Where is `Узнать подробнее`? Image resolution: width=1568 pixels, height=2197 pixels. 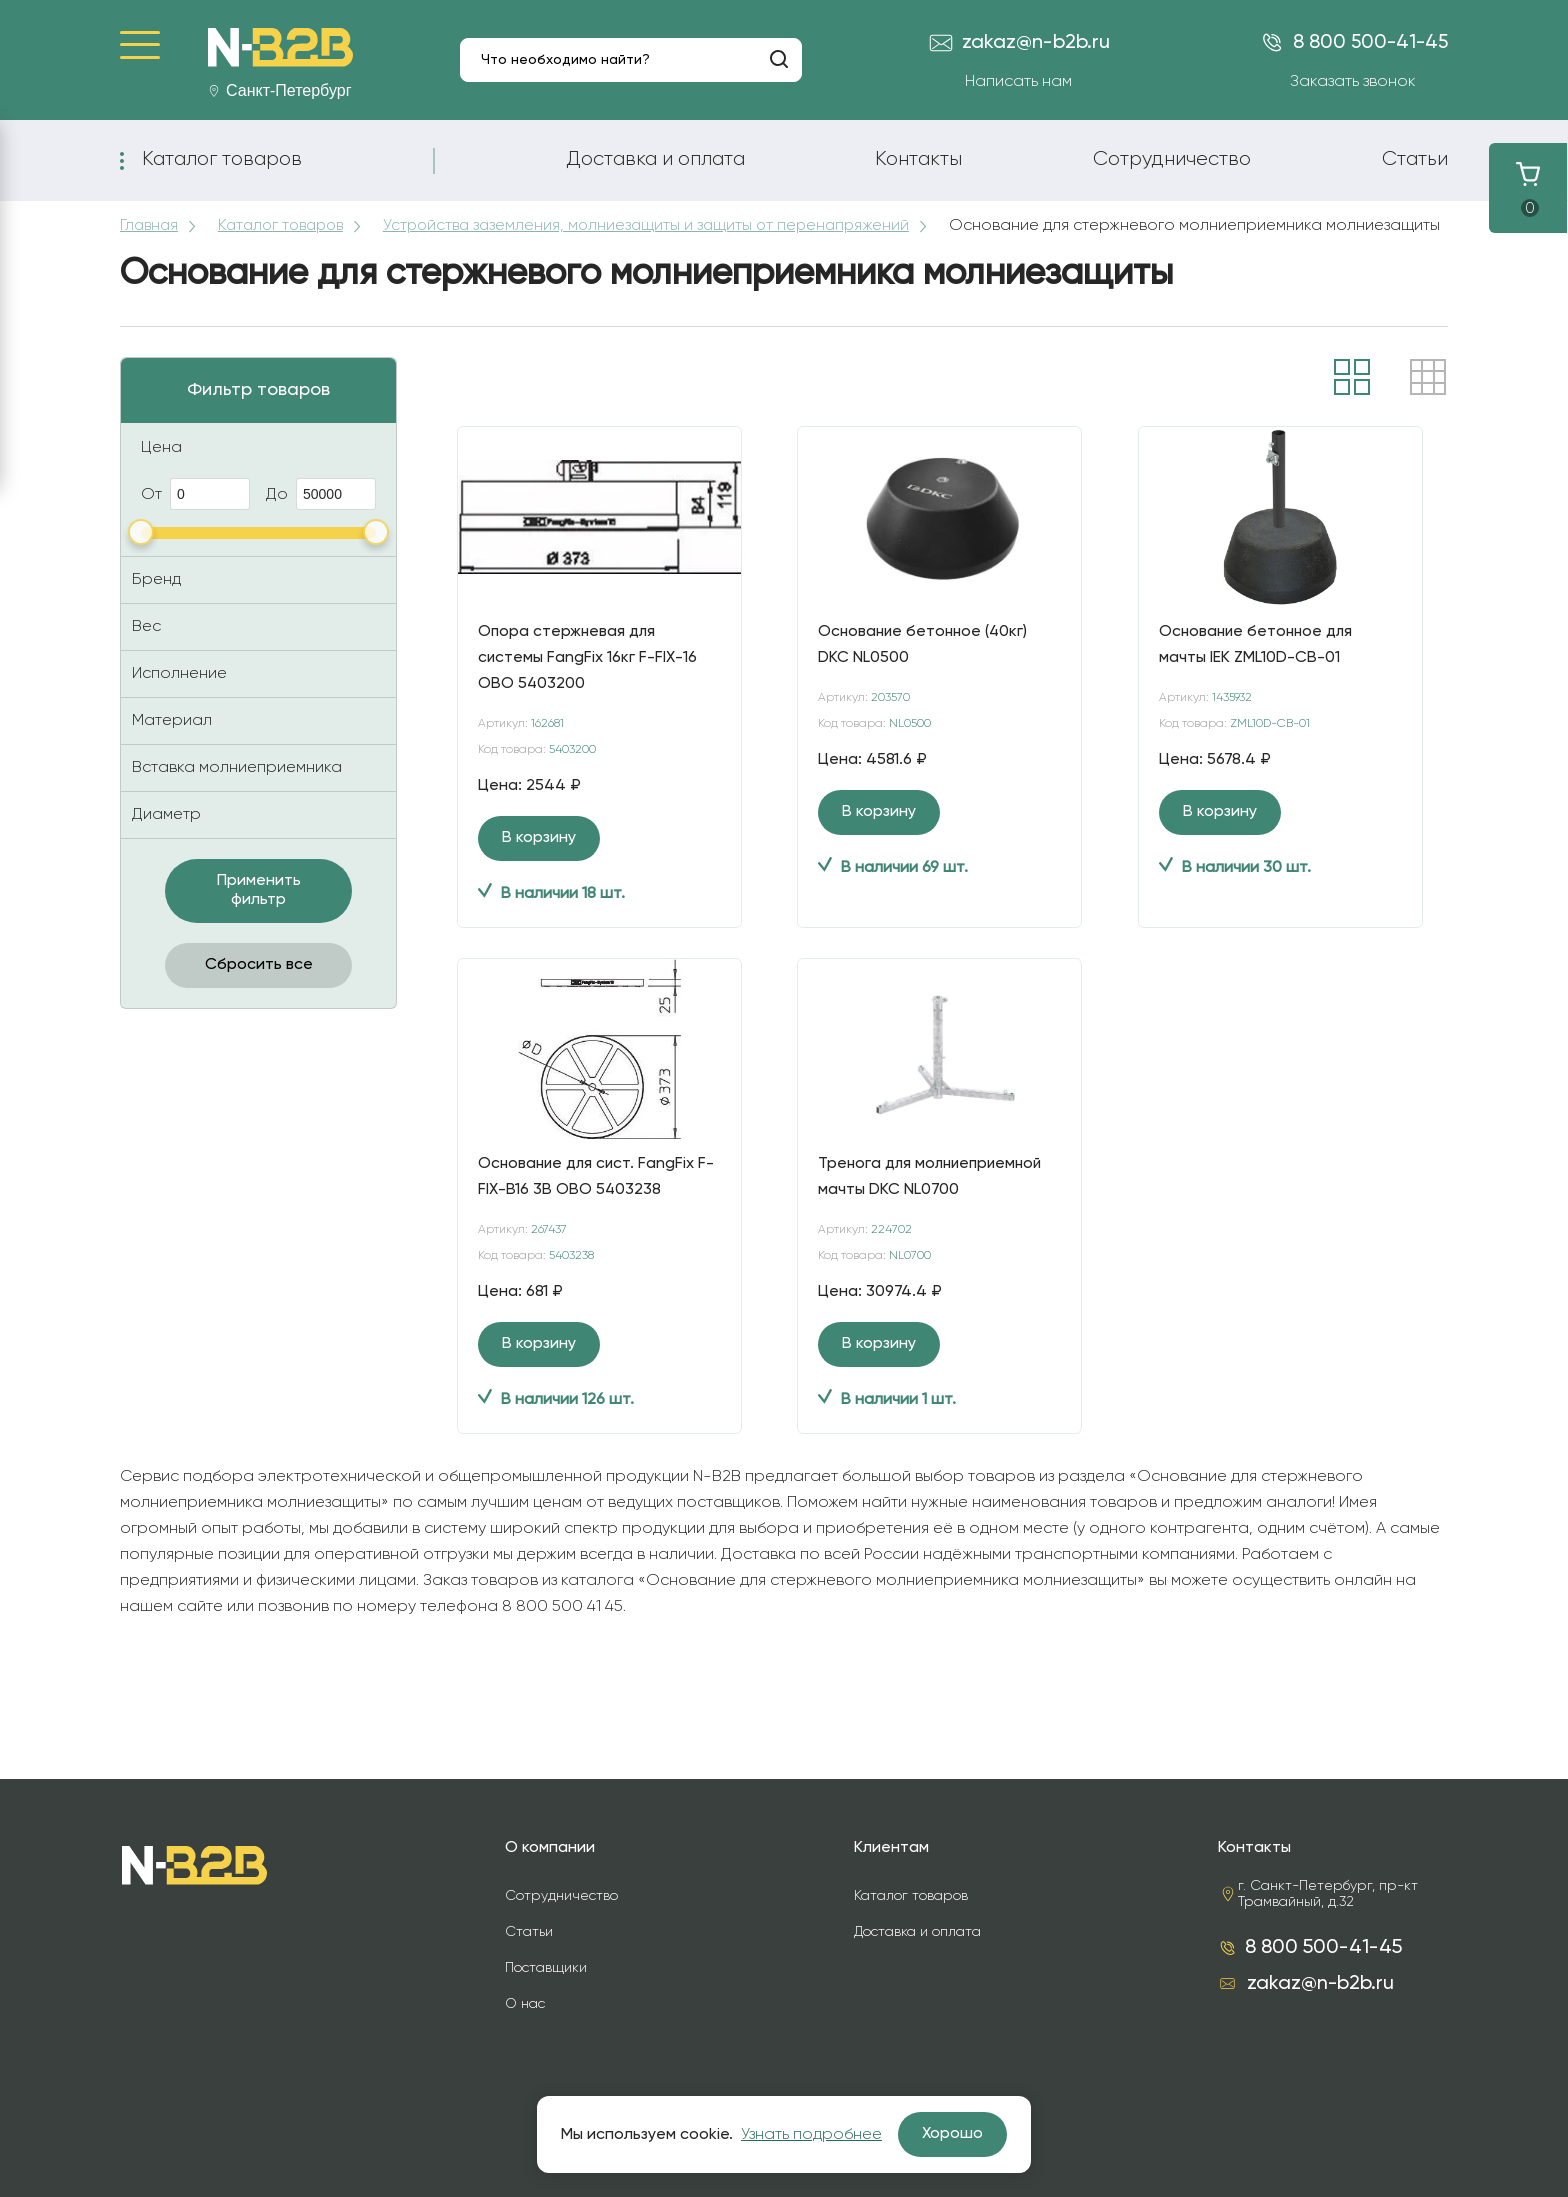
Узнать подробнее is located at coordinates (811, 2135).